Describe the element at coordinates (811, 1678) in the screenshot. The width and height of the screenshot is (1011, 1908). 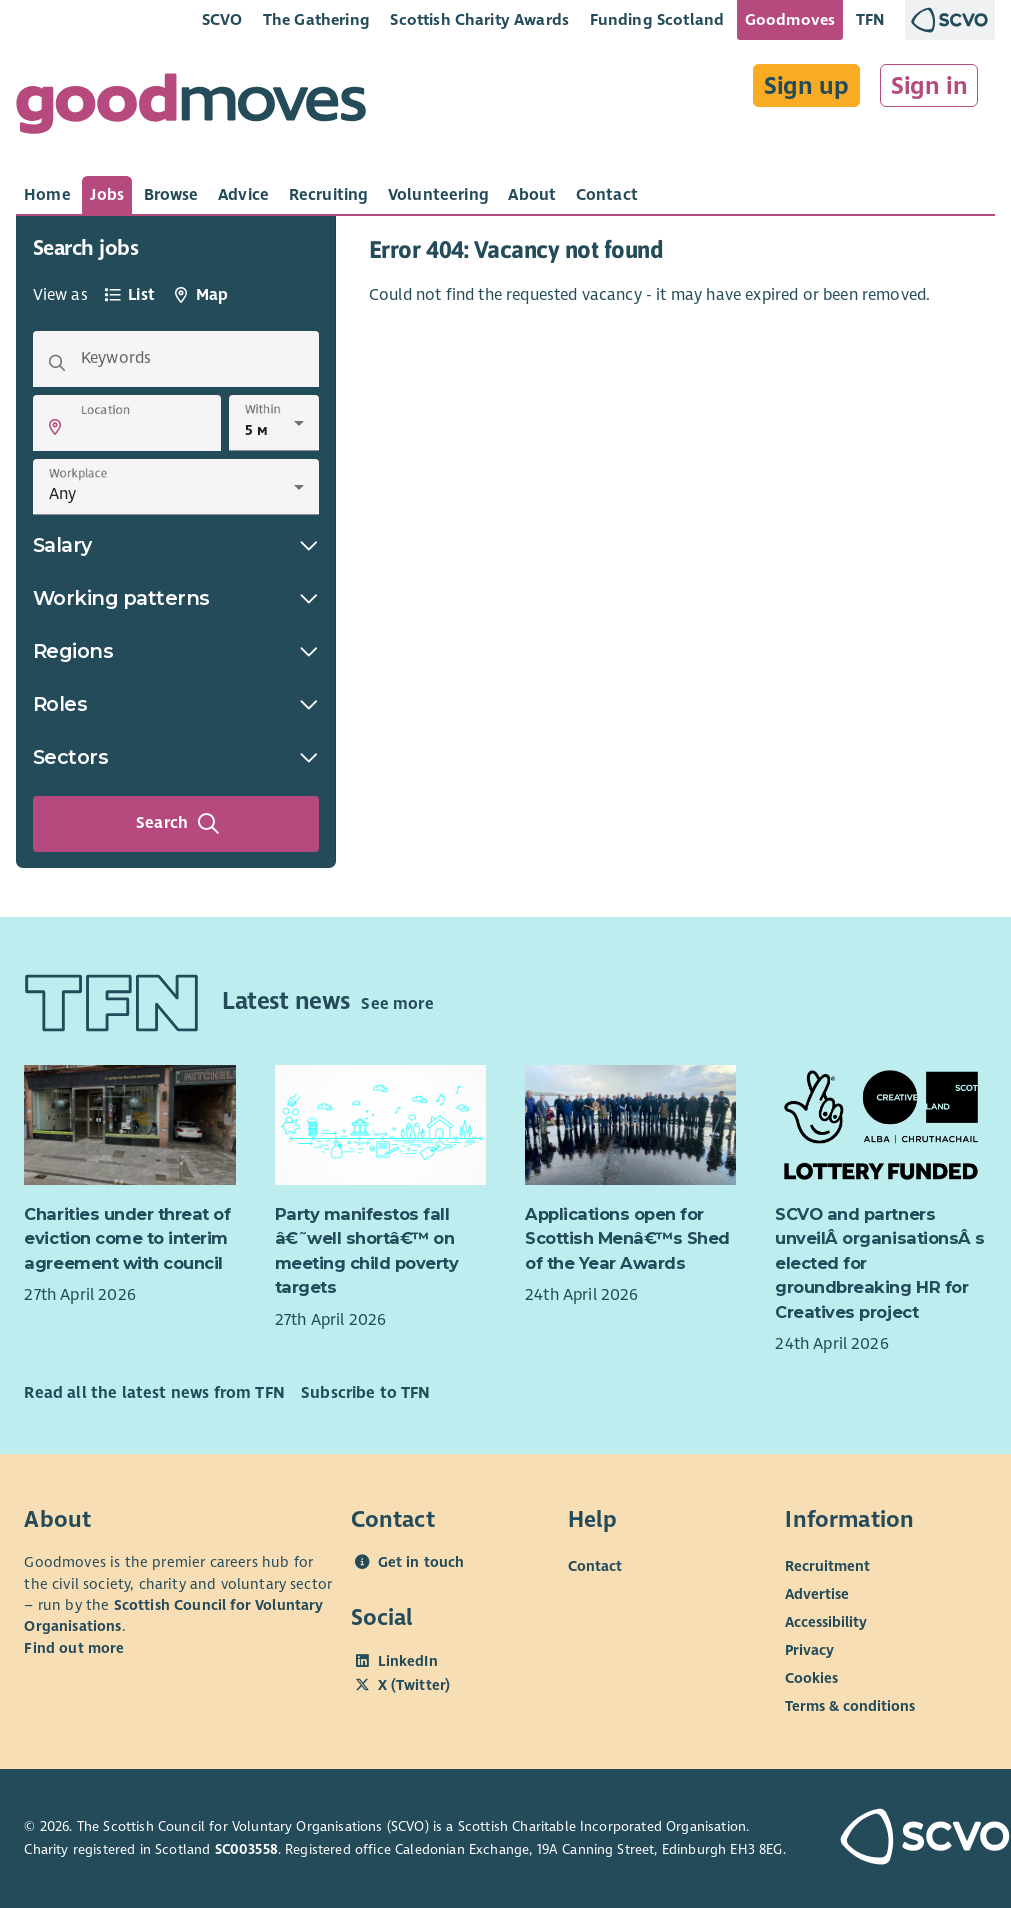
I see `Cookies` at that location.